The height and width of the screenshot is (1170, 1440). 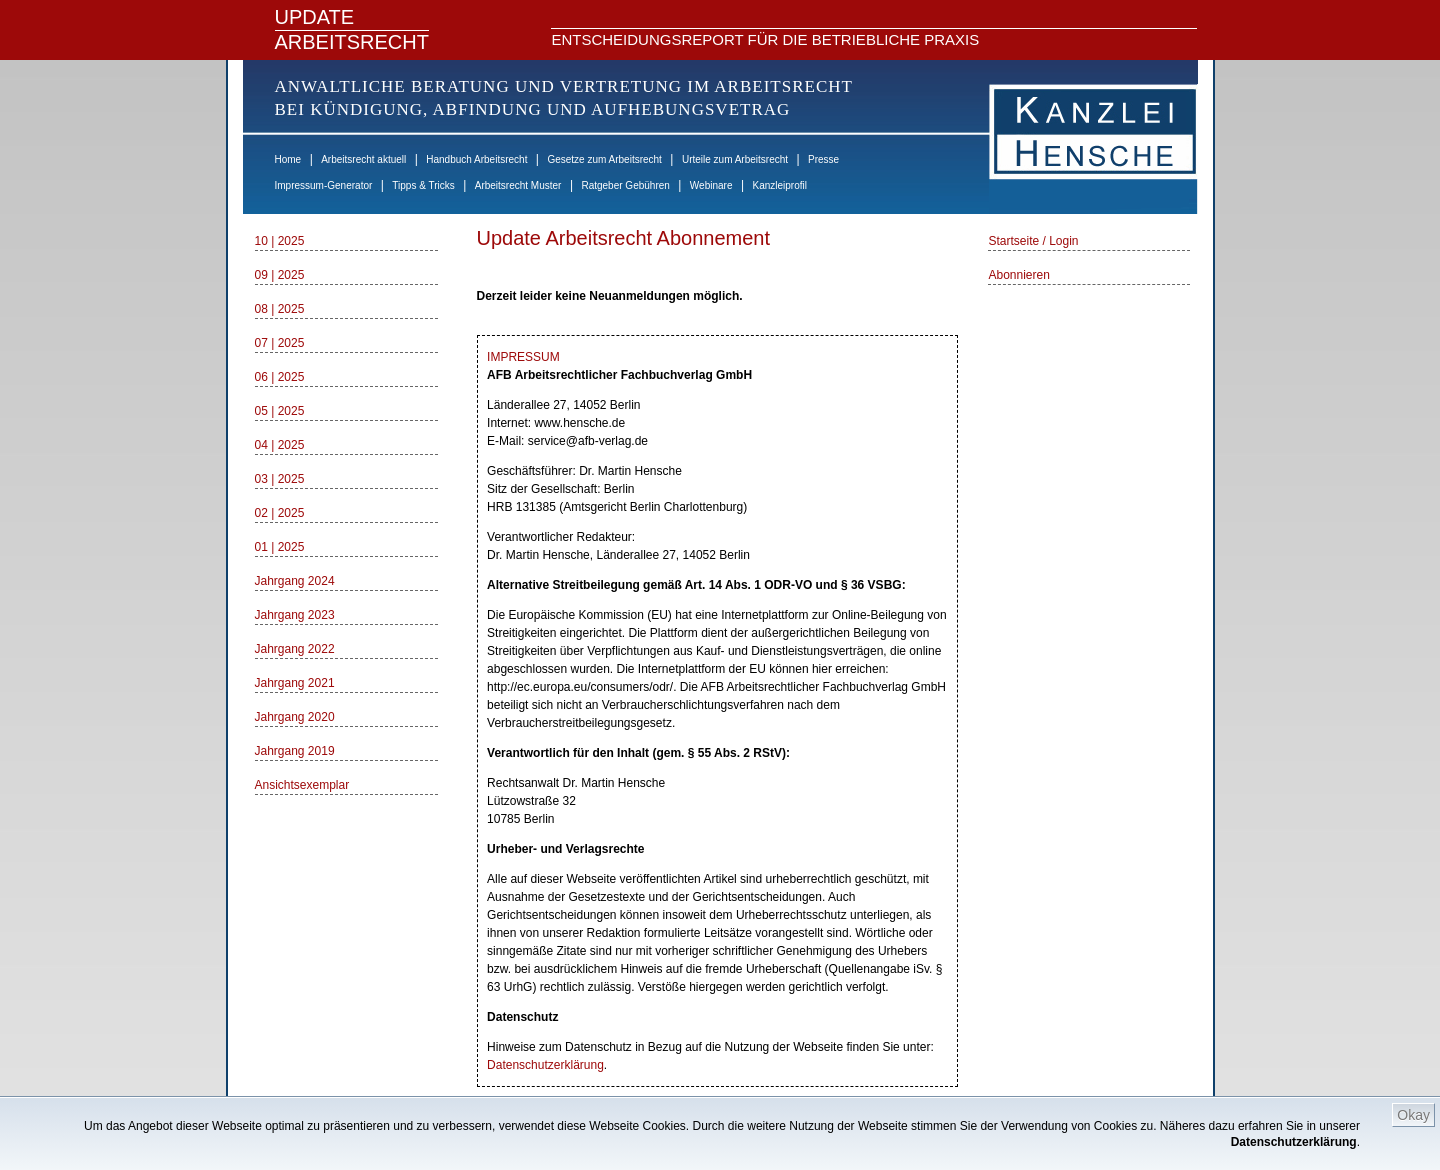 What do you see at coordinates (1294, 1142) in the screenshot?
I see `Datenschutzerklärung` at bounding box center [1294, 1142].